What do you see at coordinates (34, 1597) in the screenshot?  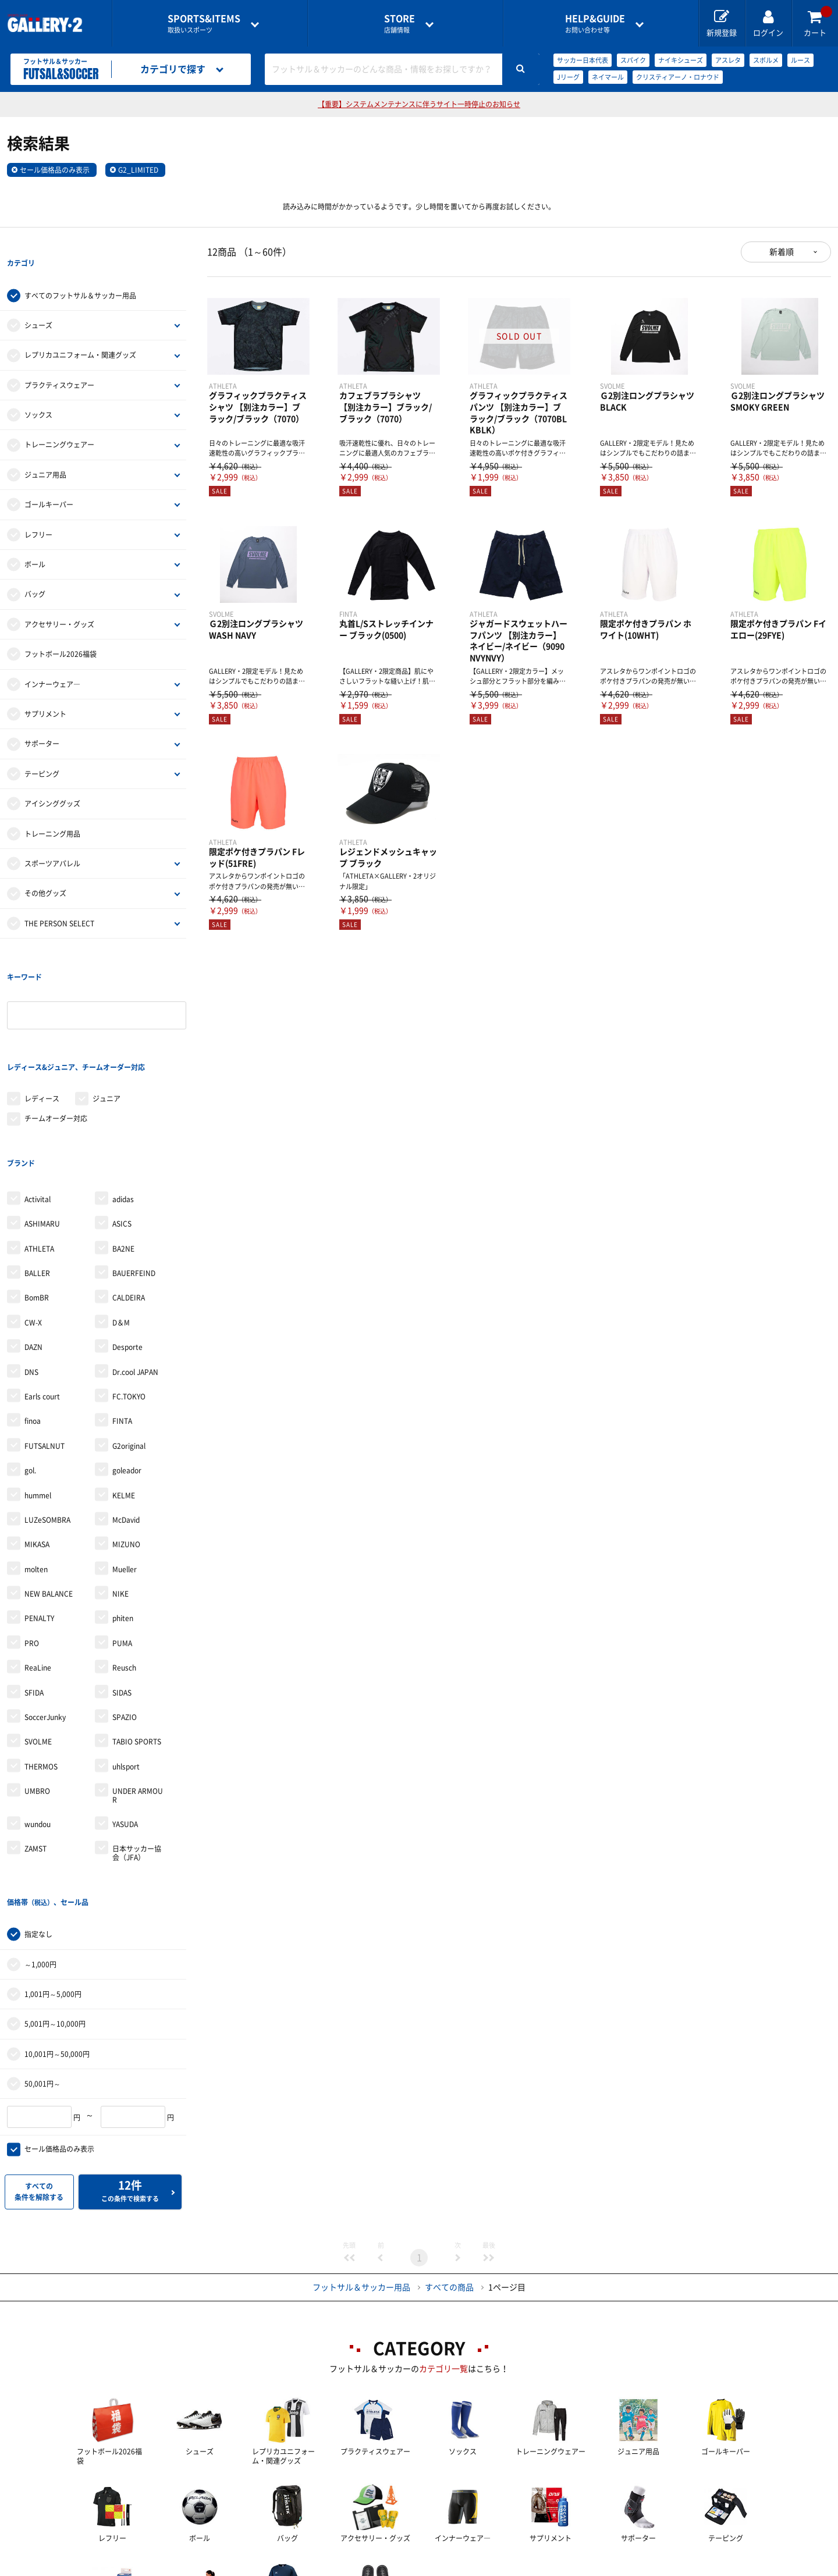 I see `SFIDA` at bounding box center [34, 1597].